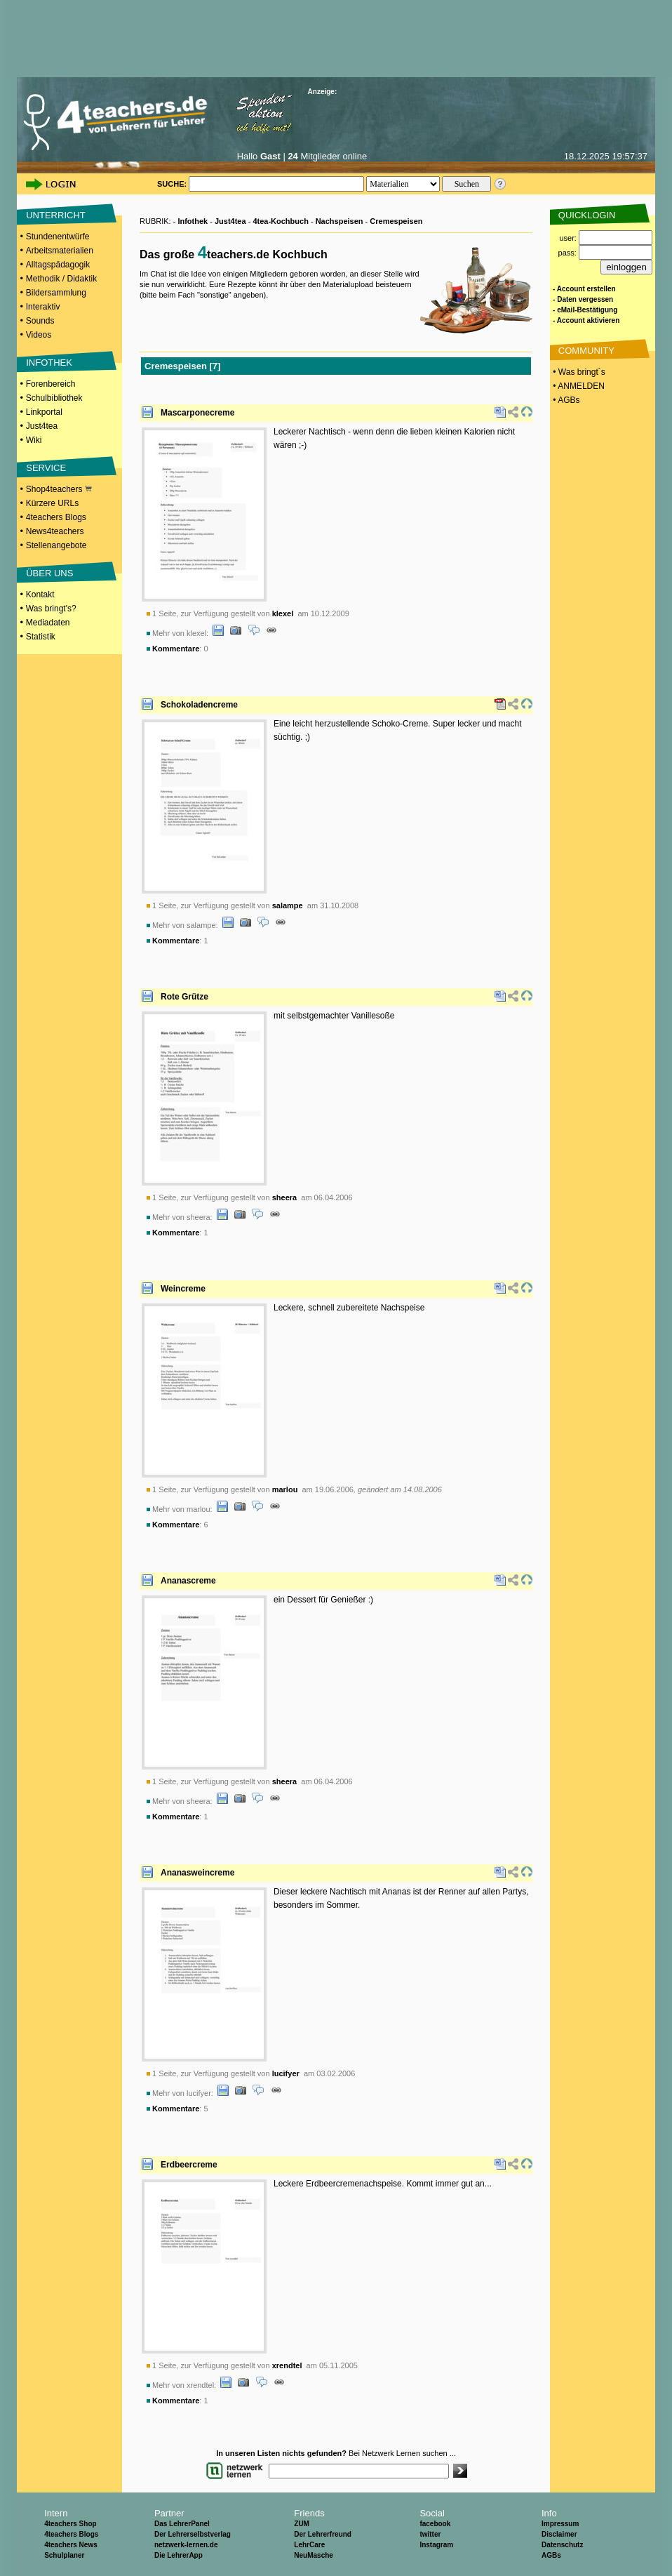  I want to click on Bildersammlung, so click(56, 293).